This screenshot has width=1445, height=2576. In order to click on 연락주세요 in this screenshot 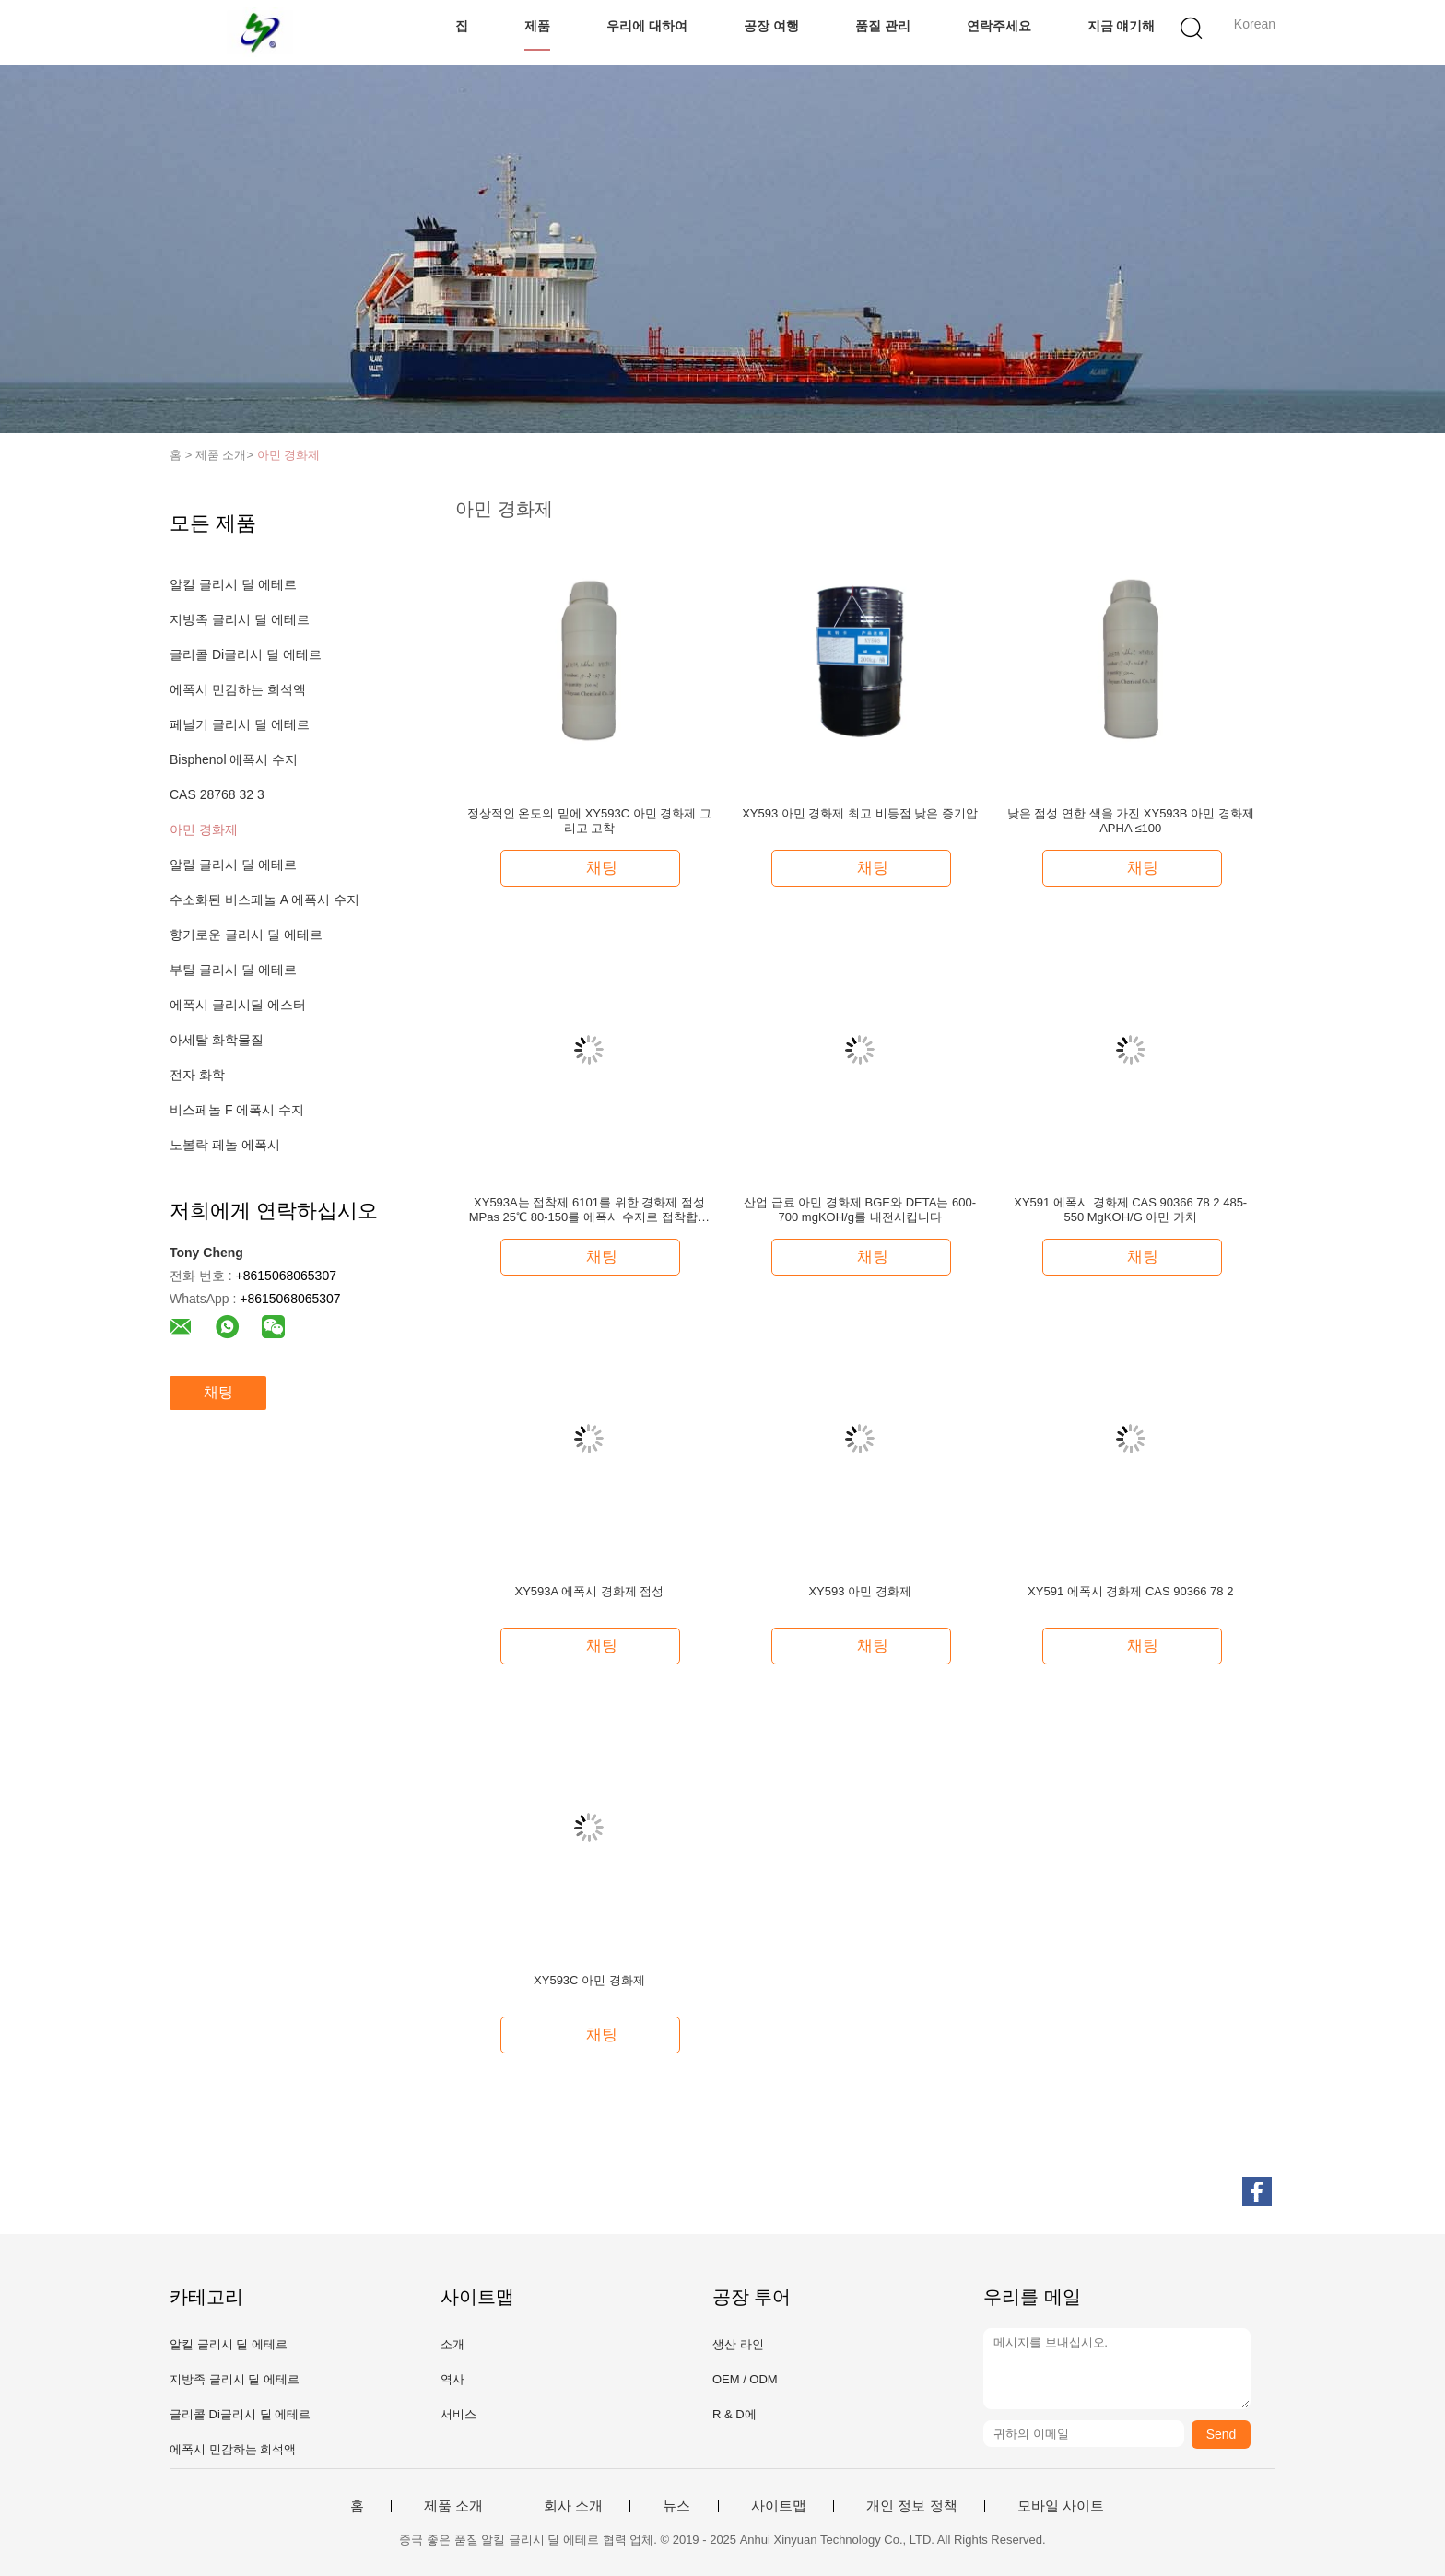, I will do `click(999, 25)`.